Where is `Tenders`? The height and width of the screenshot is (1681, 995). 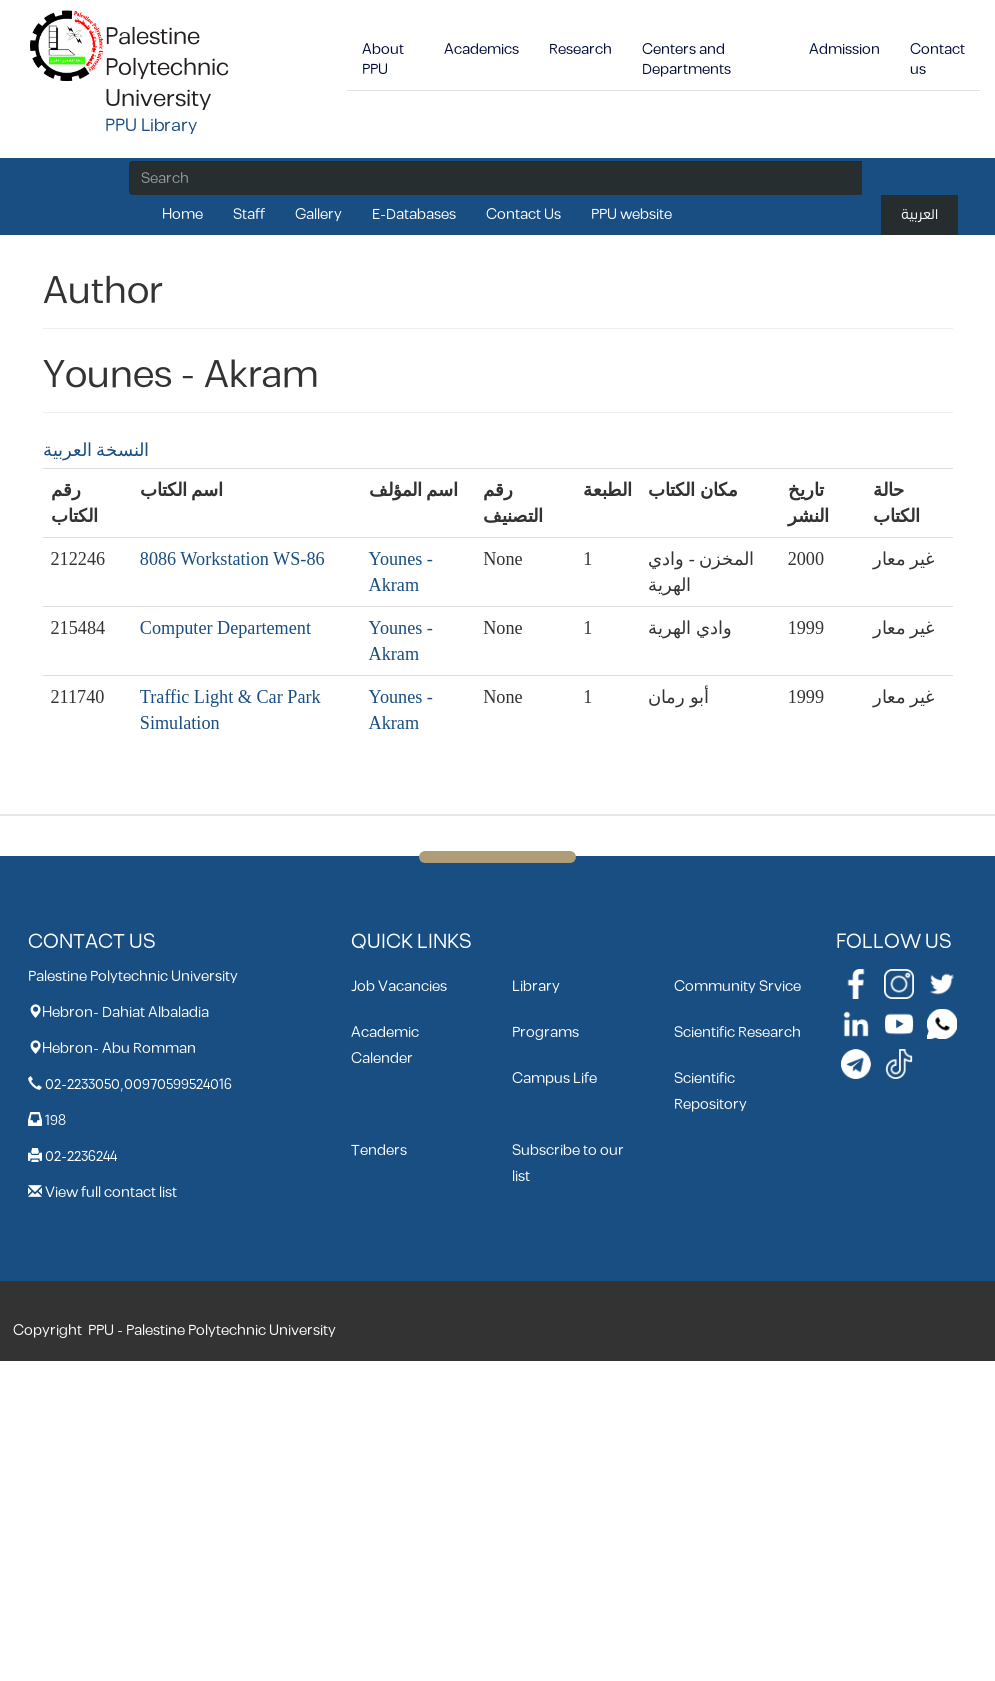 Tenders is located at coordinates (379, 1150).